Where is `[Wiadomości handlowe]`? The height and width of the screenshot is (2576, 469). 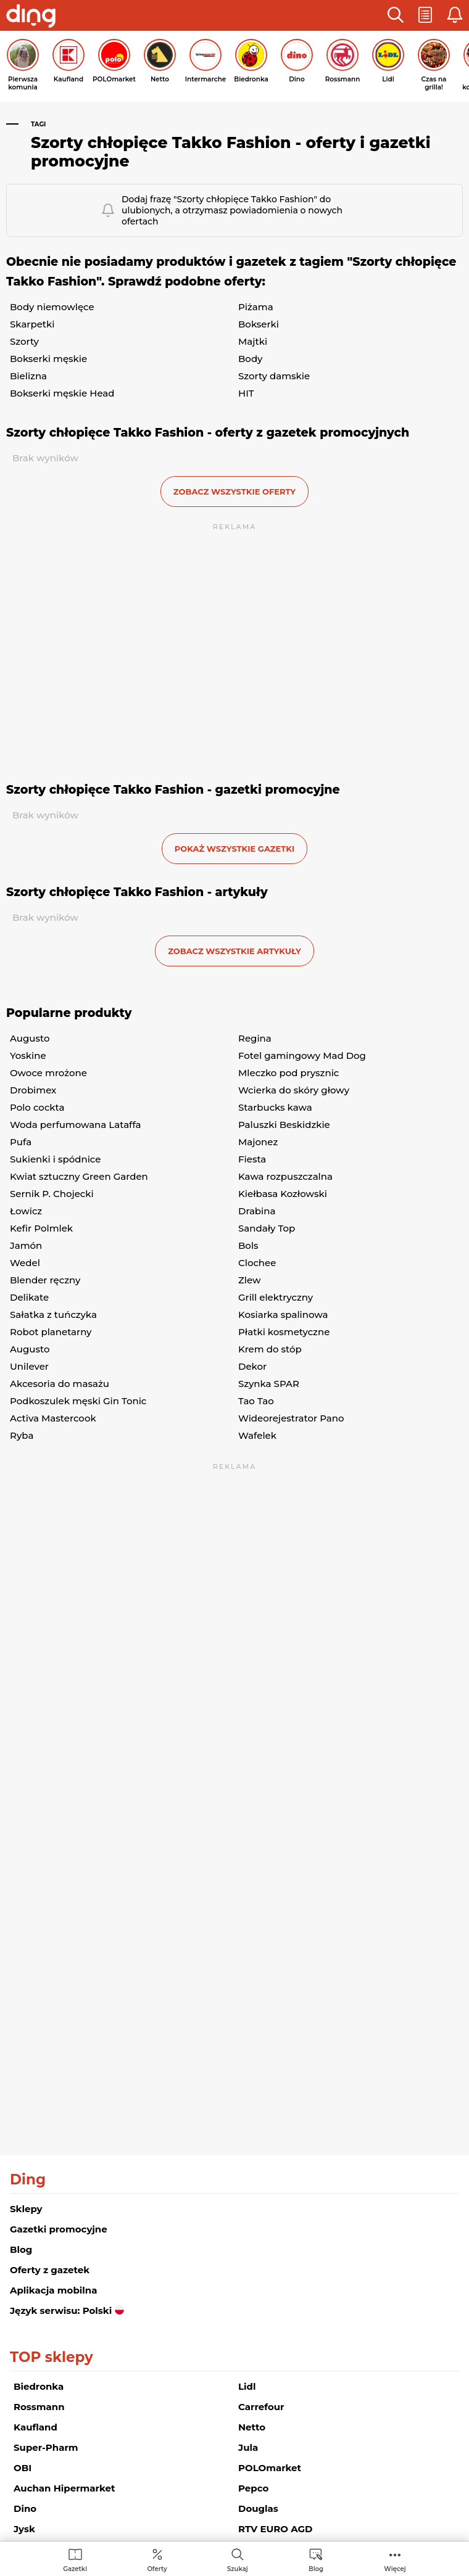 [Wiadomości handlowe] is located at coordinates (316, 2559).